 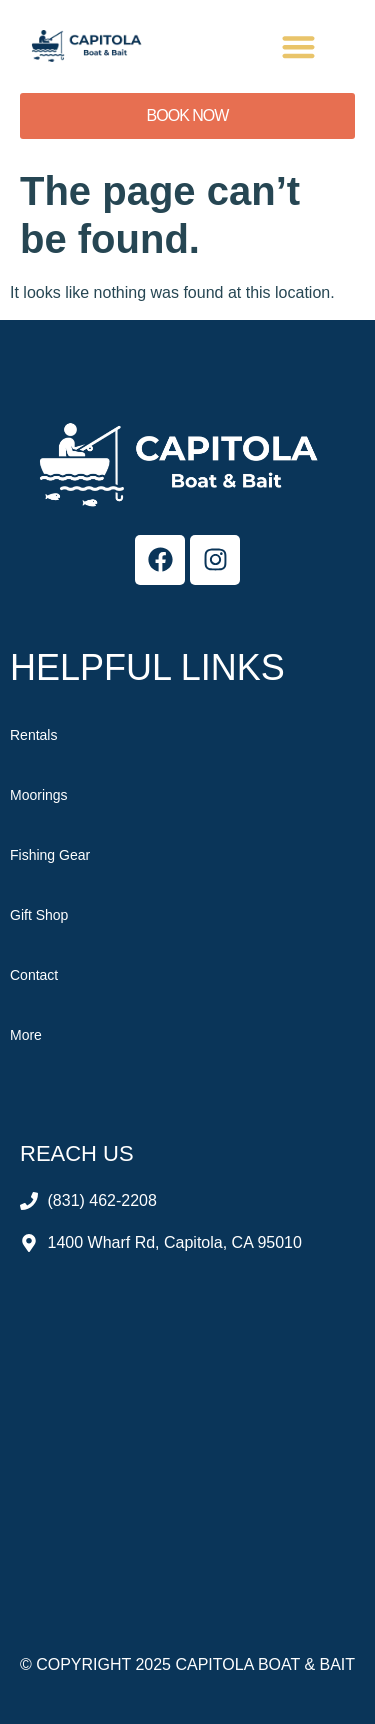 What do you see at coordinates (50, 855) in the screenshot?
I see `Fishing Gear` at bounding box center [50, 855].